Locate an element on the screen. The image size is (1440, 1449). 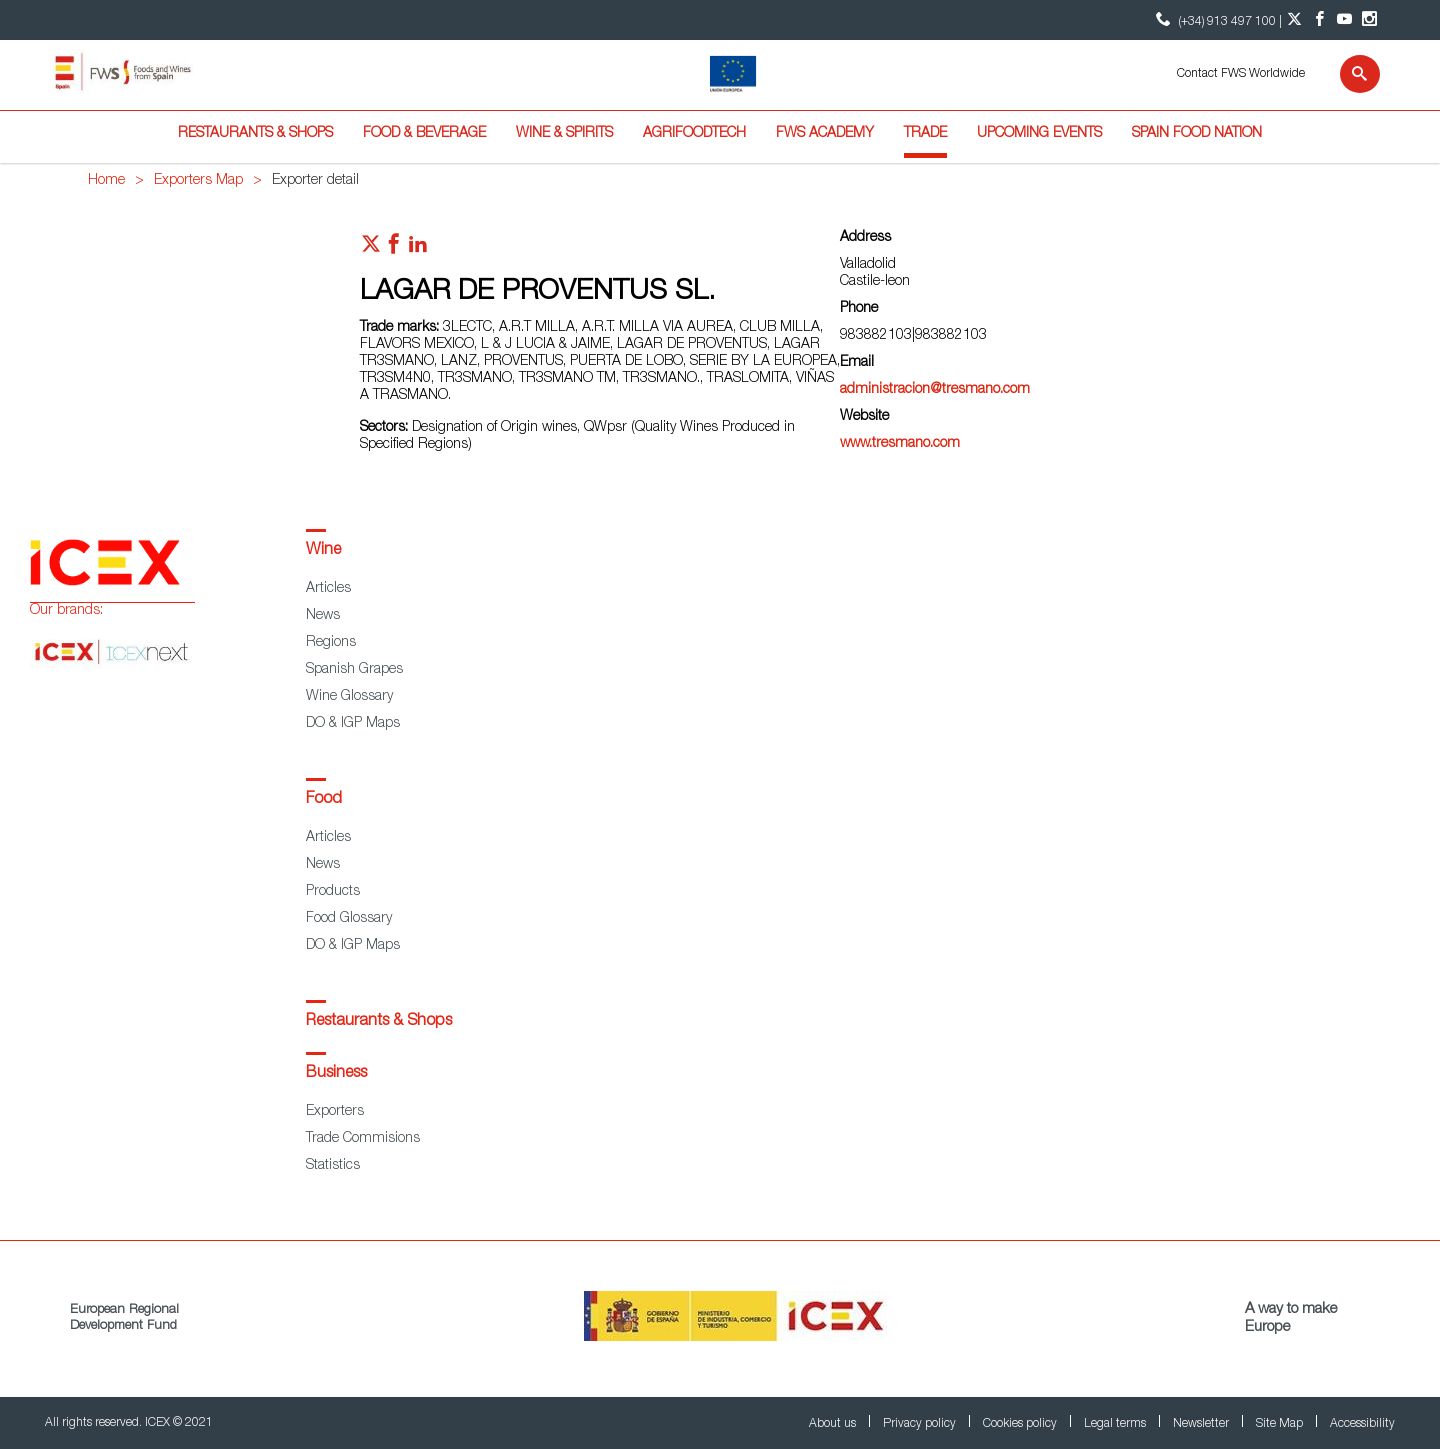
Restaurants & Shops is located at coordinates (255, 134).